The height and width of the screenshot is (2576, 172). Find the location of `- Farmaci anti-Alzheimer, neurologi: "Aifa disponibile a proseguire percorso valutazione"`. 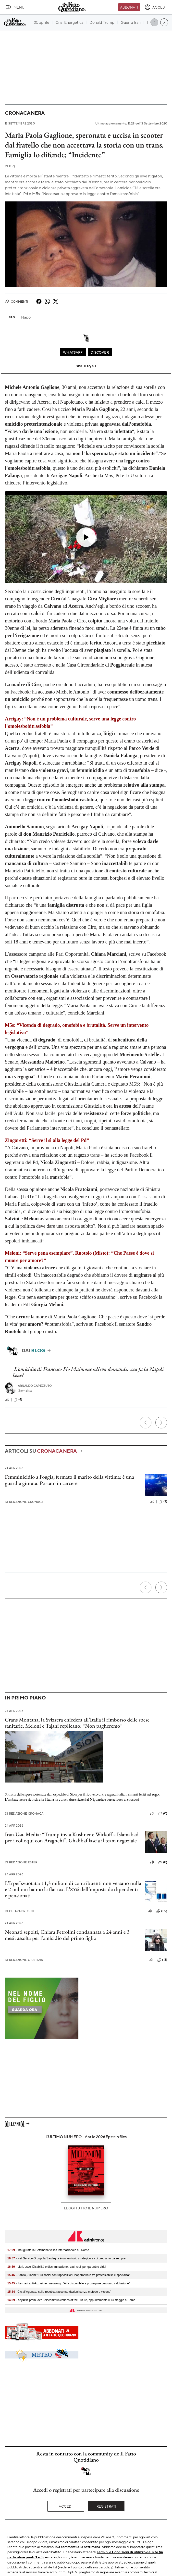

- Farmaci anti-Alzheimer, neurologi: "Aifa disponibile a proseguire percorso valutazione" is located at coordinates (68, 2283).